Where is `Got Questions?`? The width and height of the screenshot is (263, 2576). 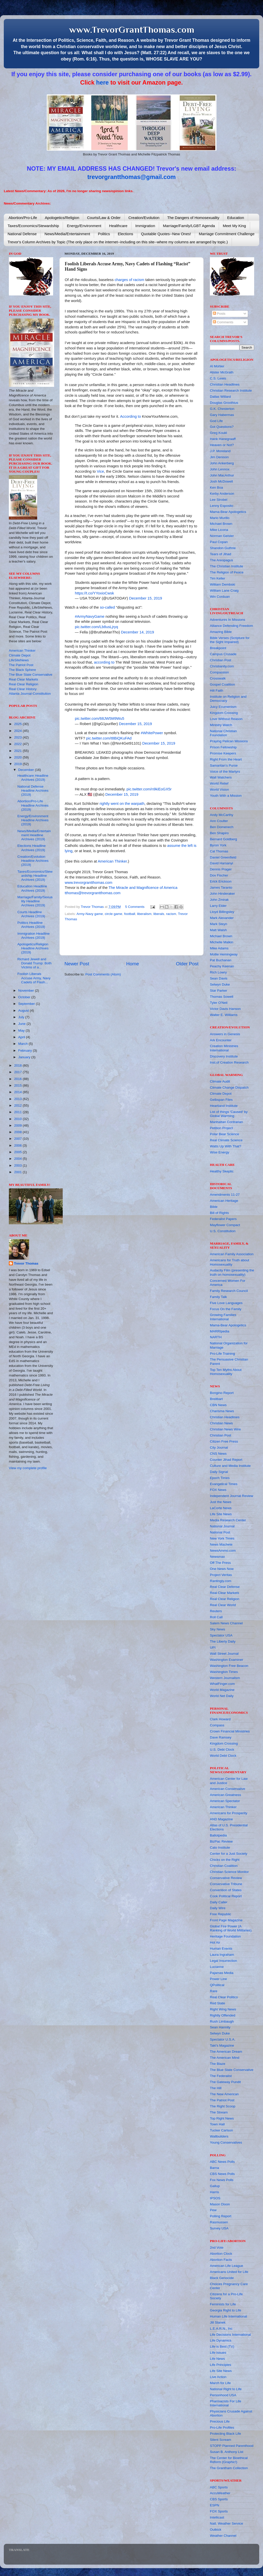
Got Questions? is located at coordinates (222, 427).